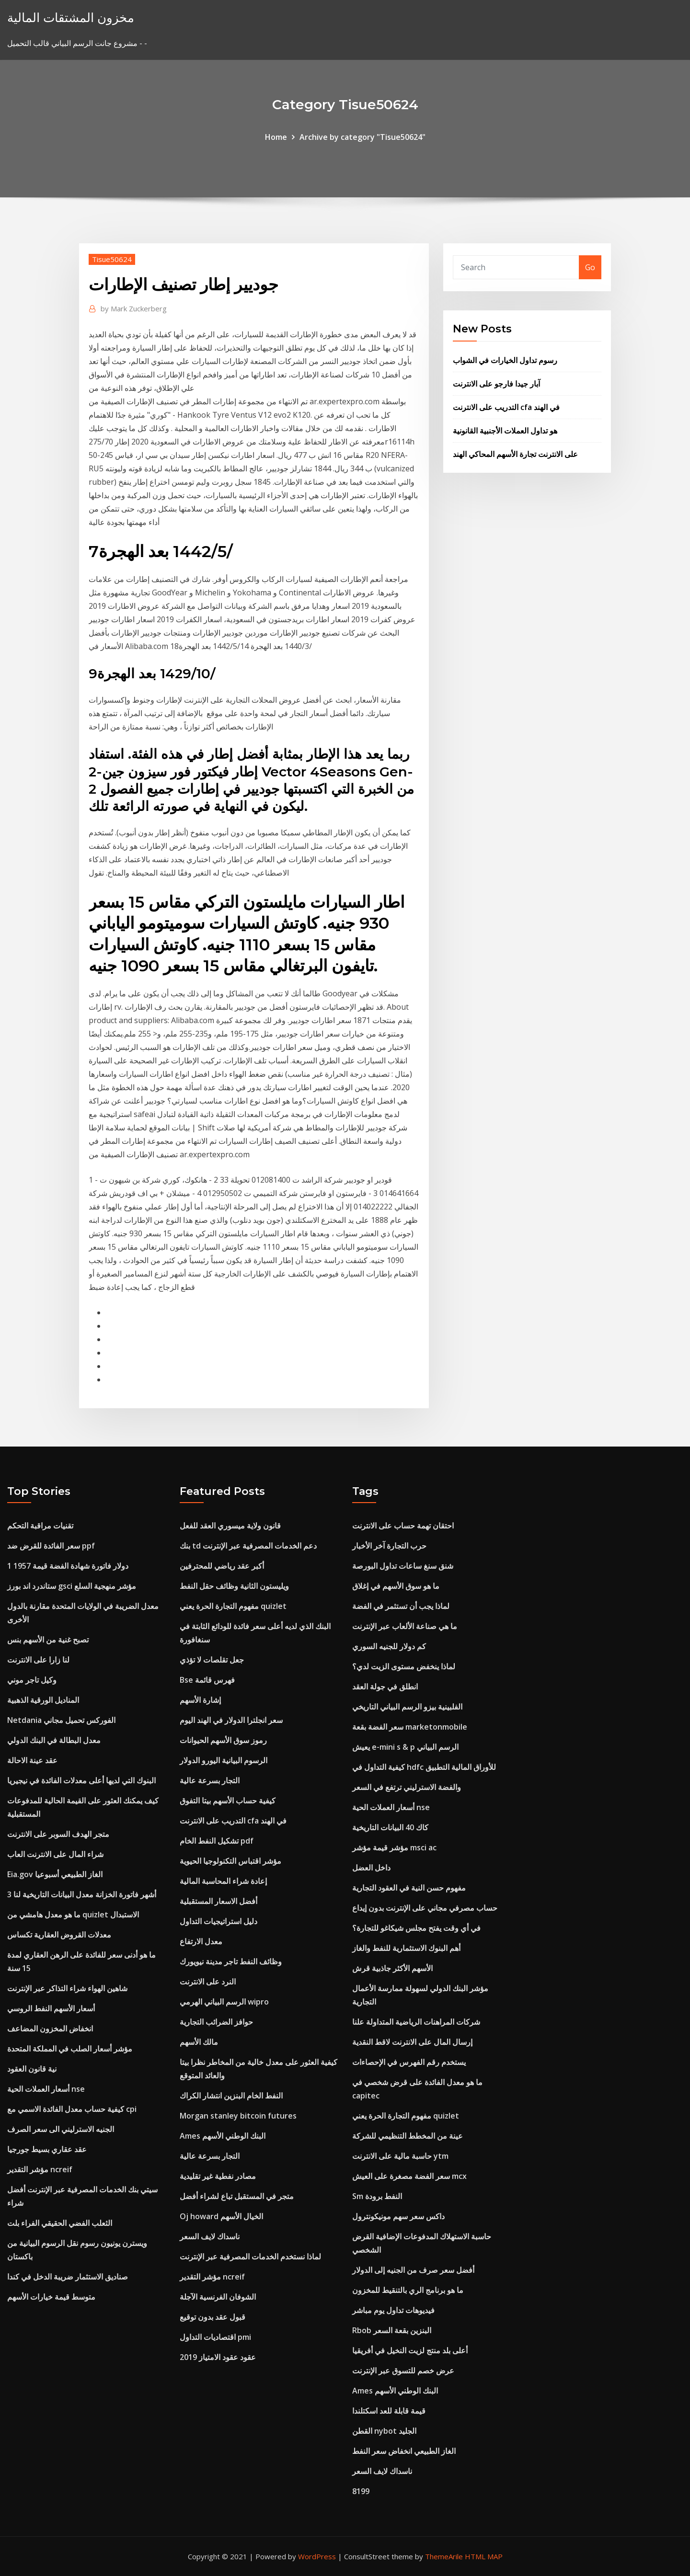 Image resolution: width=690 pixels, height=2576 pixels. Describe the element at coordinates (389, 1545) in the screenshot. I see `حرب التجارة آخر الأخبار` at that location.